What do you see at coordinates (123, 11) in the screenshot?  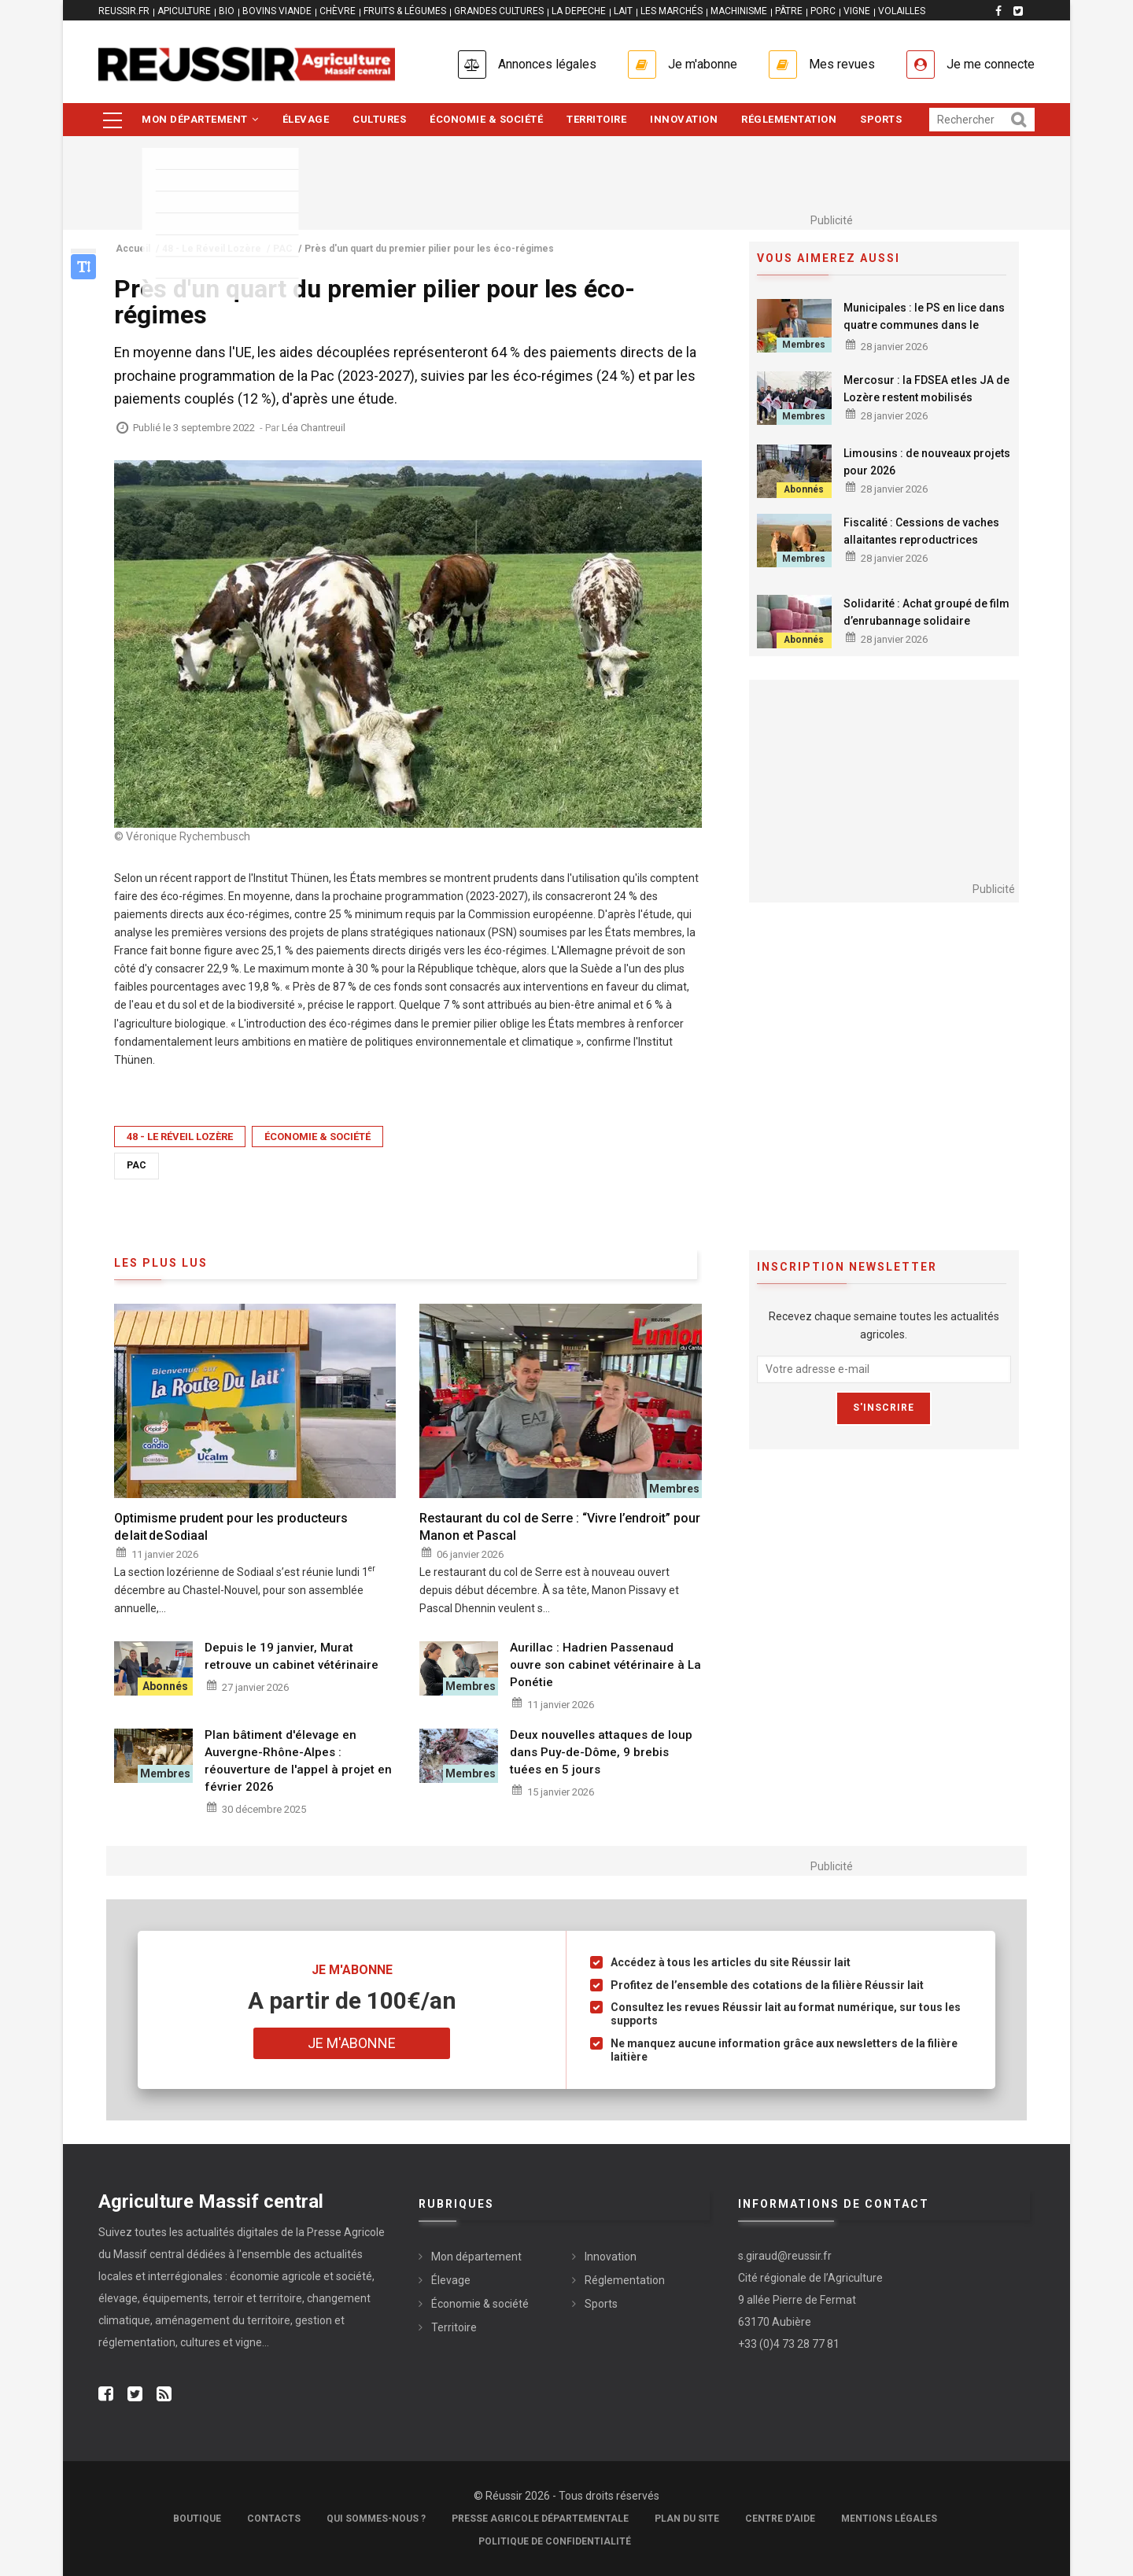 I see `reussir.fr` at bounding box center [123, 11].